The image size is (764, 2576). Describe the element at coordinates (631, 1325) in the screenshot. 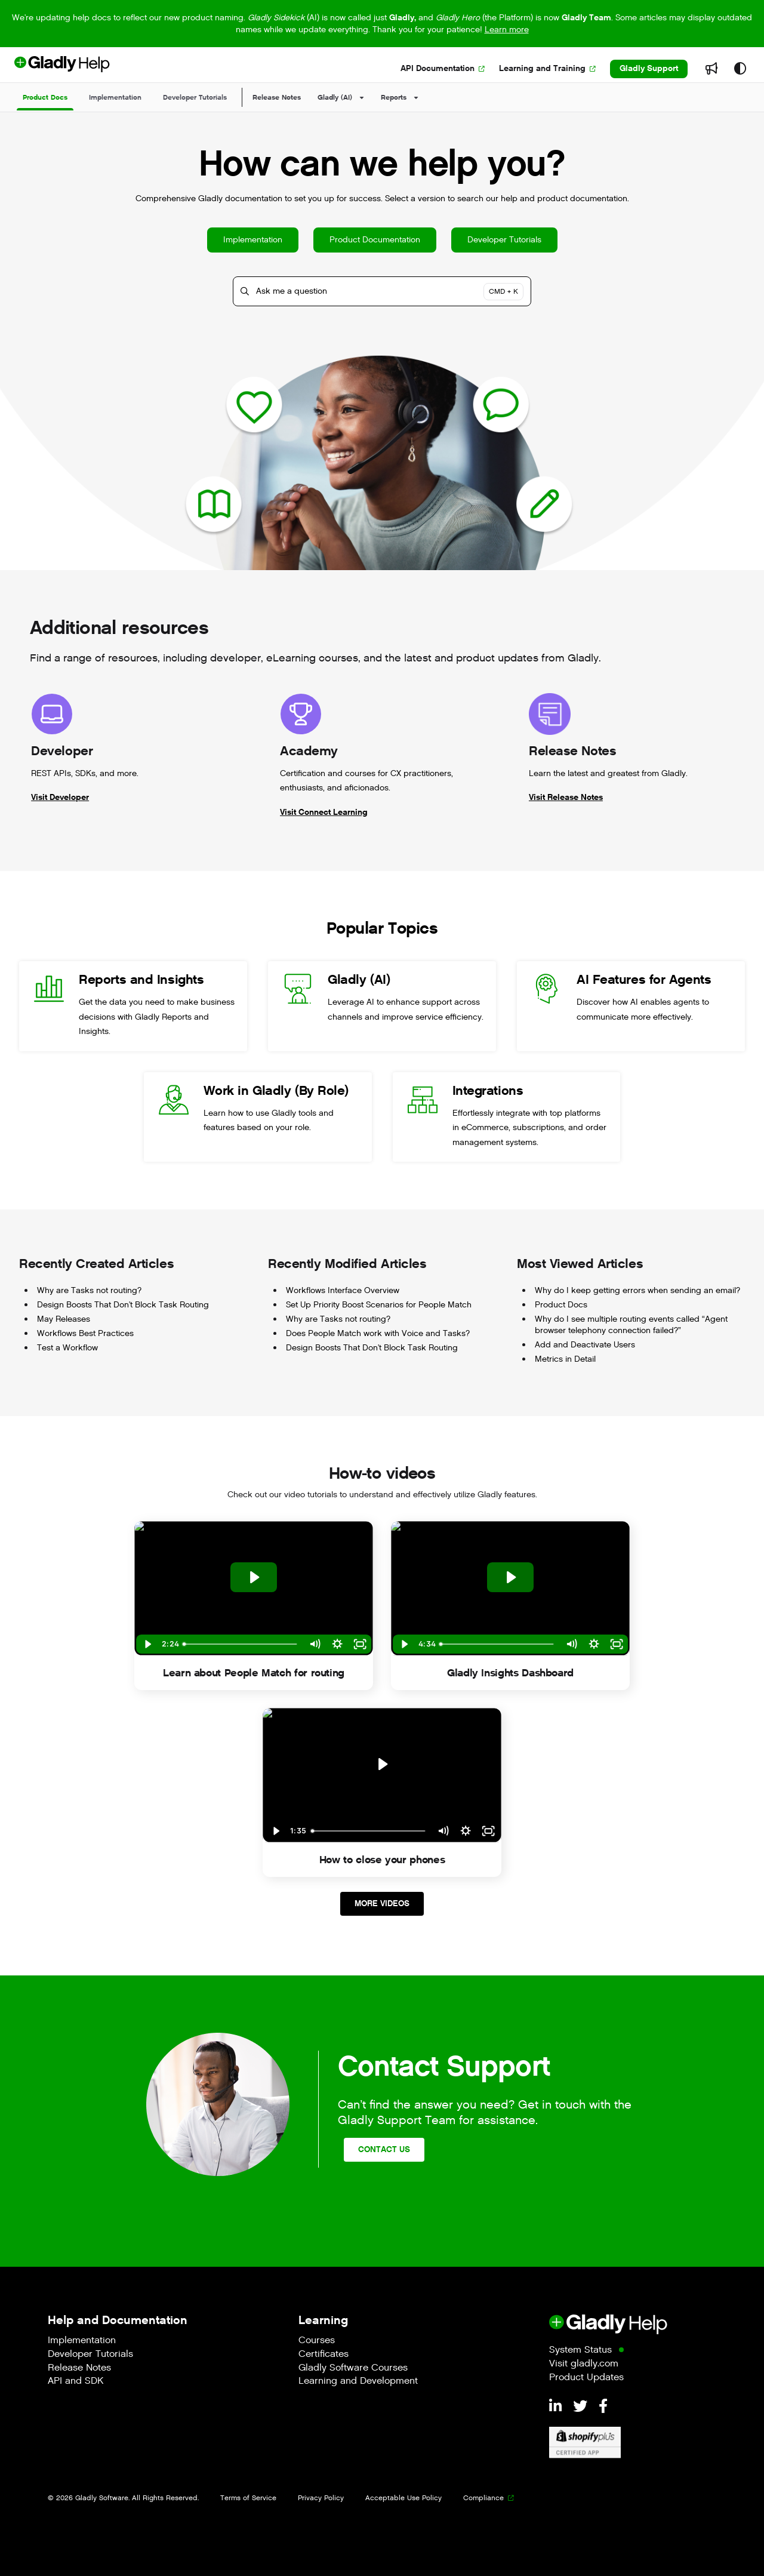

I see `Why do I see multiple routing events called “Agent browser telephony connection failed?”` at that location.